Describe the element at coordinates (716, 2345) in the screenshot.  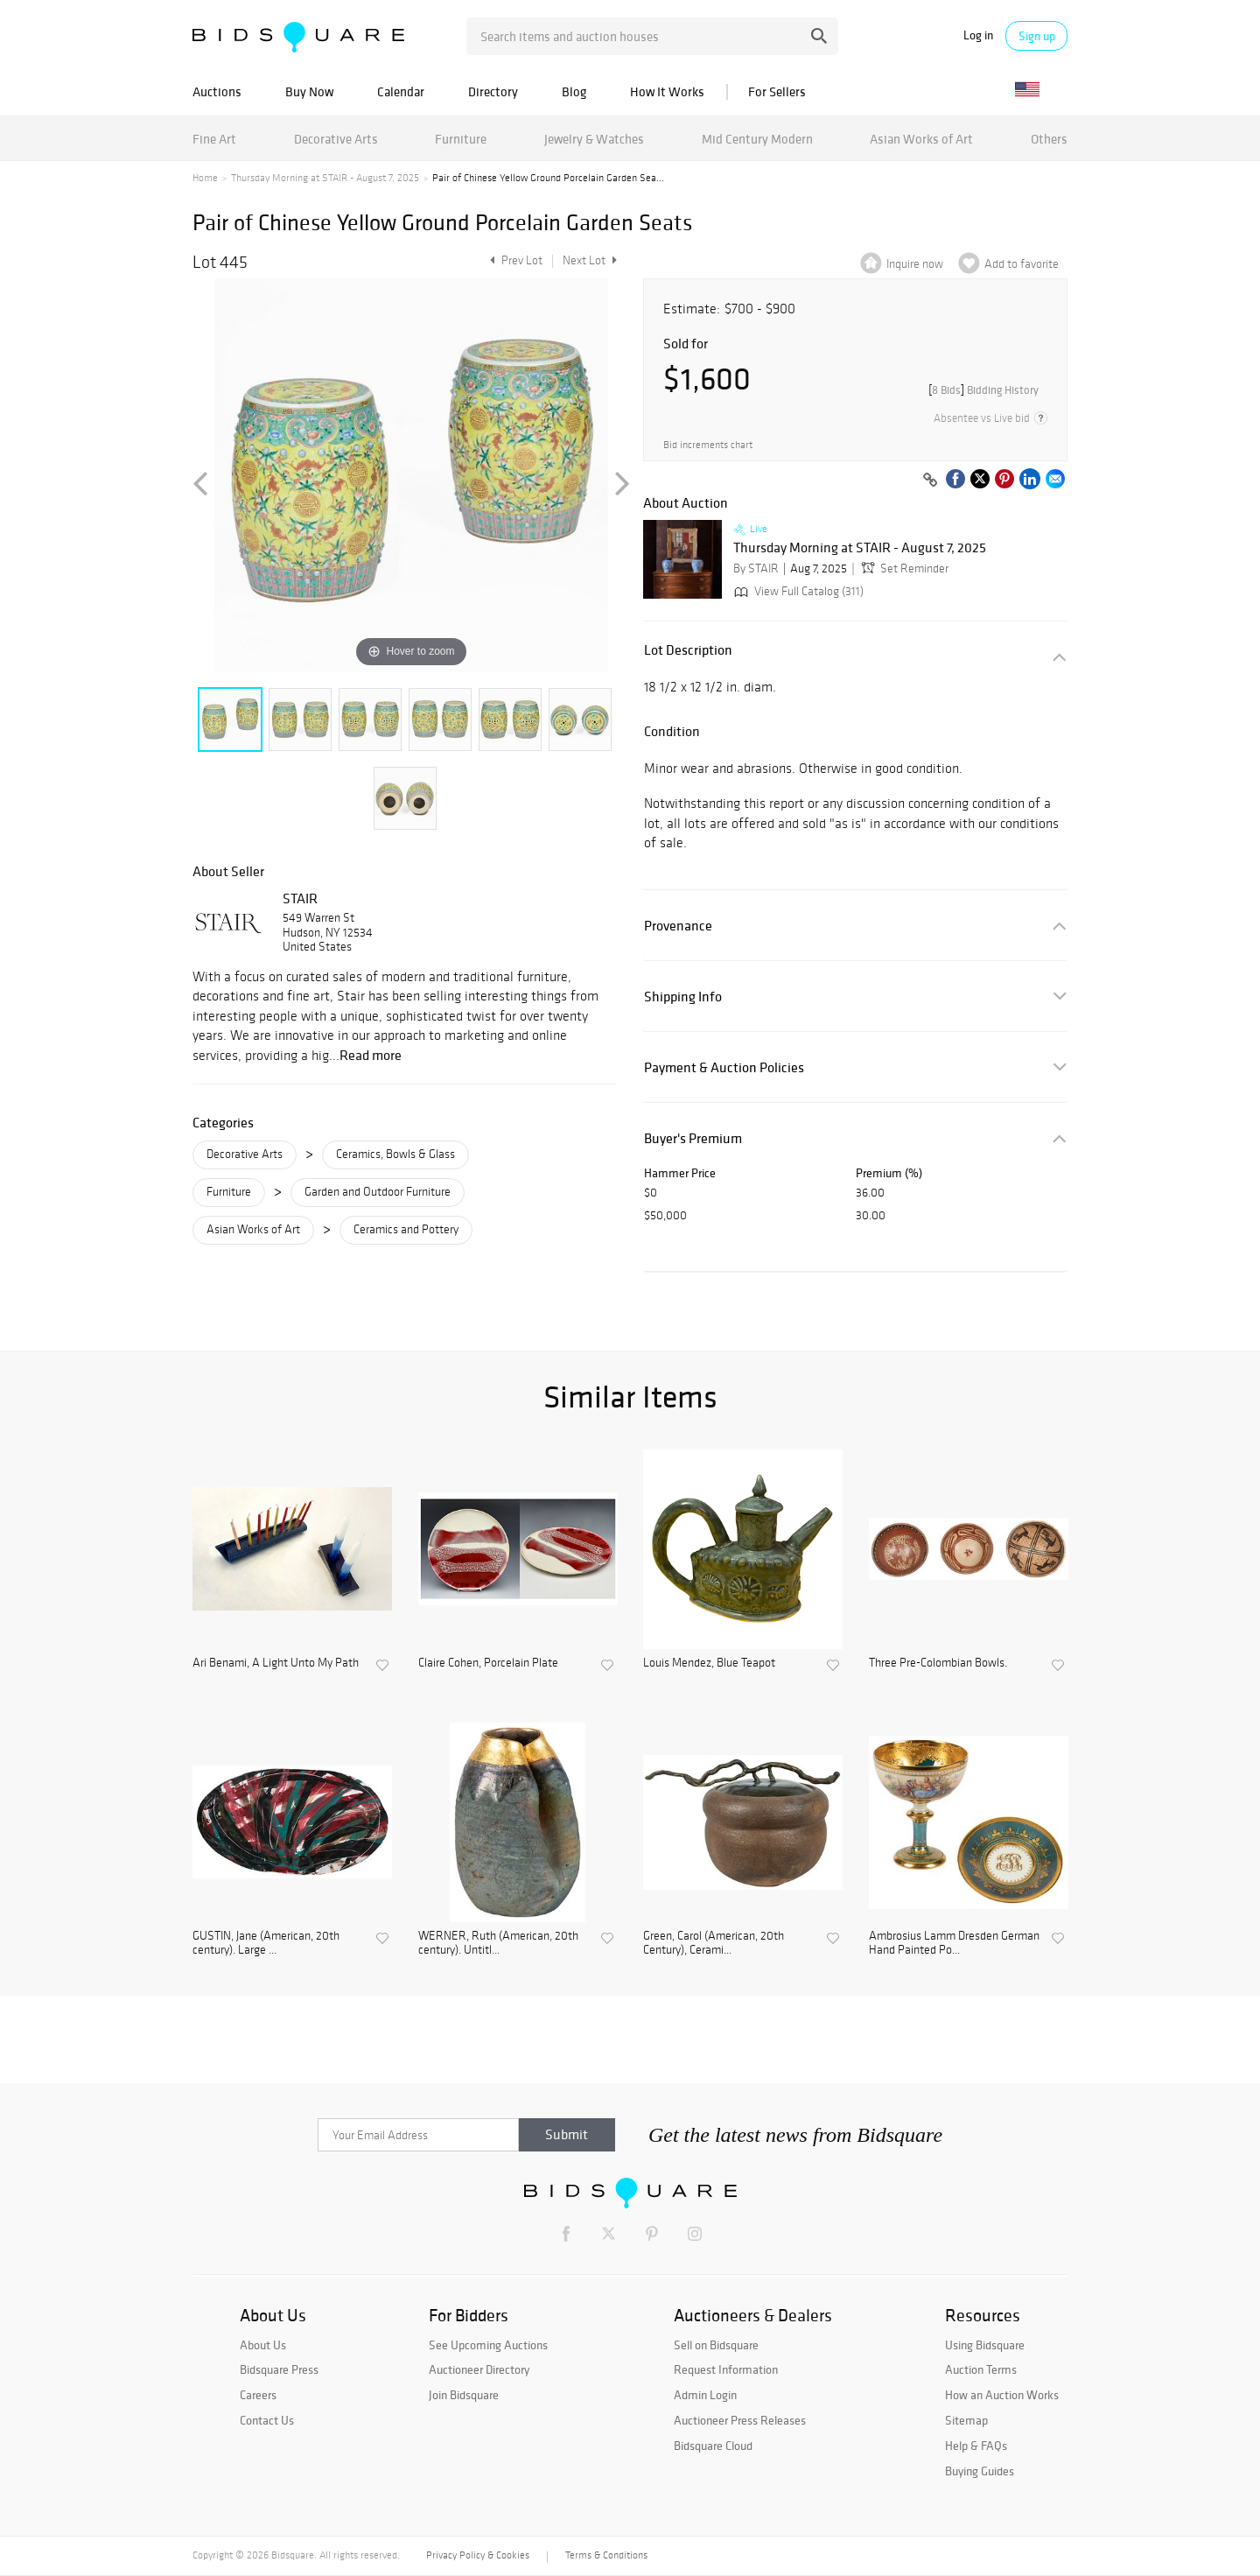
I see `Sell on Bidsquare` at that location.